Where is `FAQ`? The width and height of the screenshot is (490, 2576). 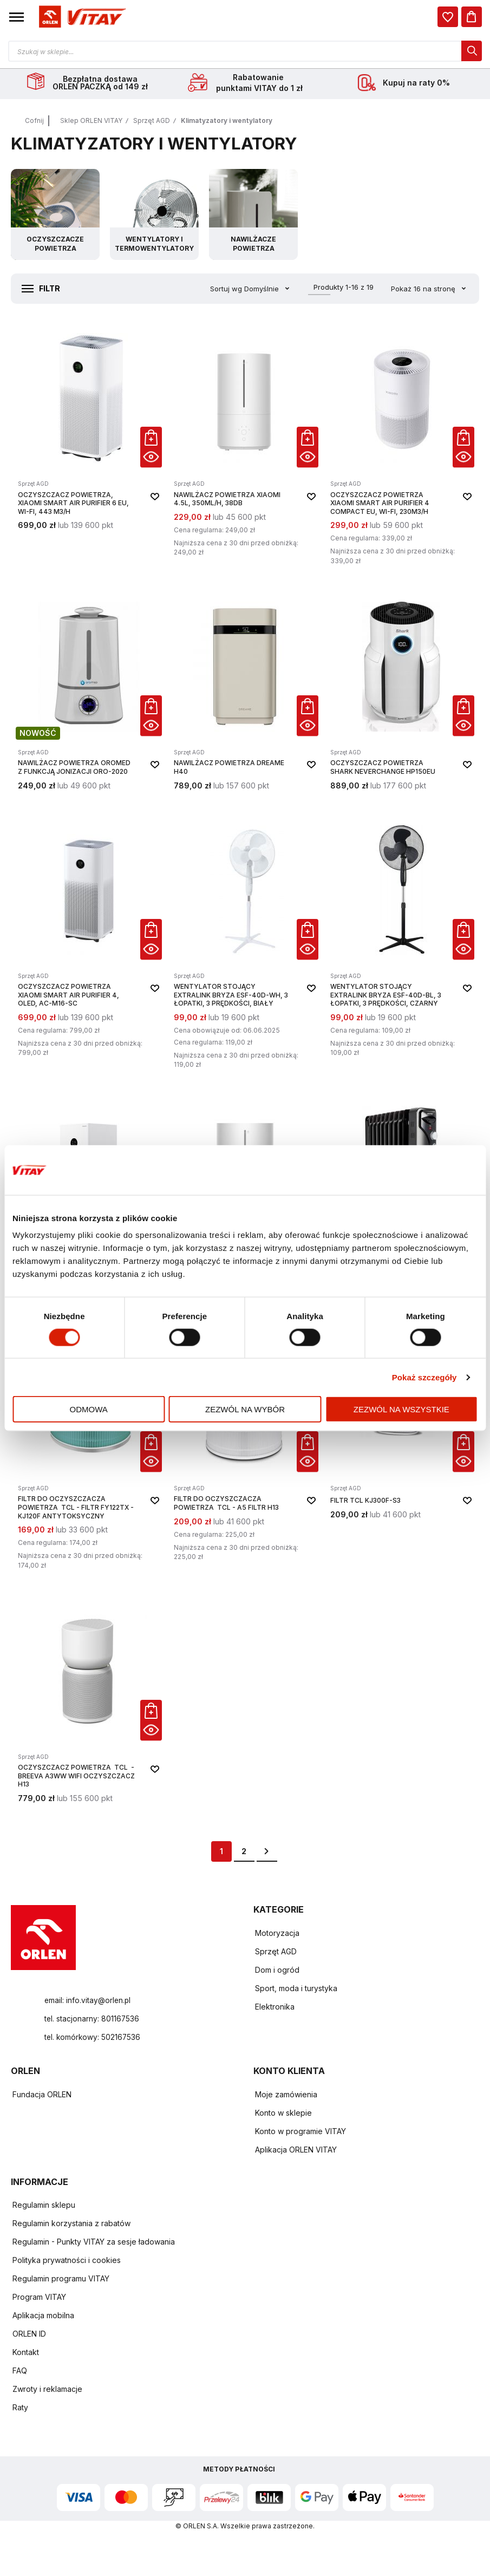 FAQ is located at coordinates (19, 2372).